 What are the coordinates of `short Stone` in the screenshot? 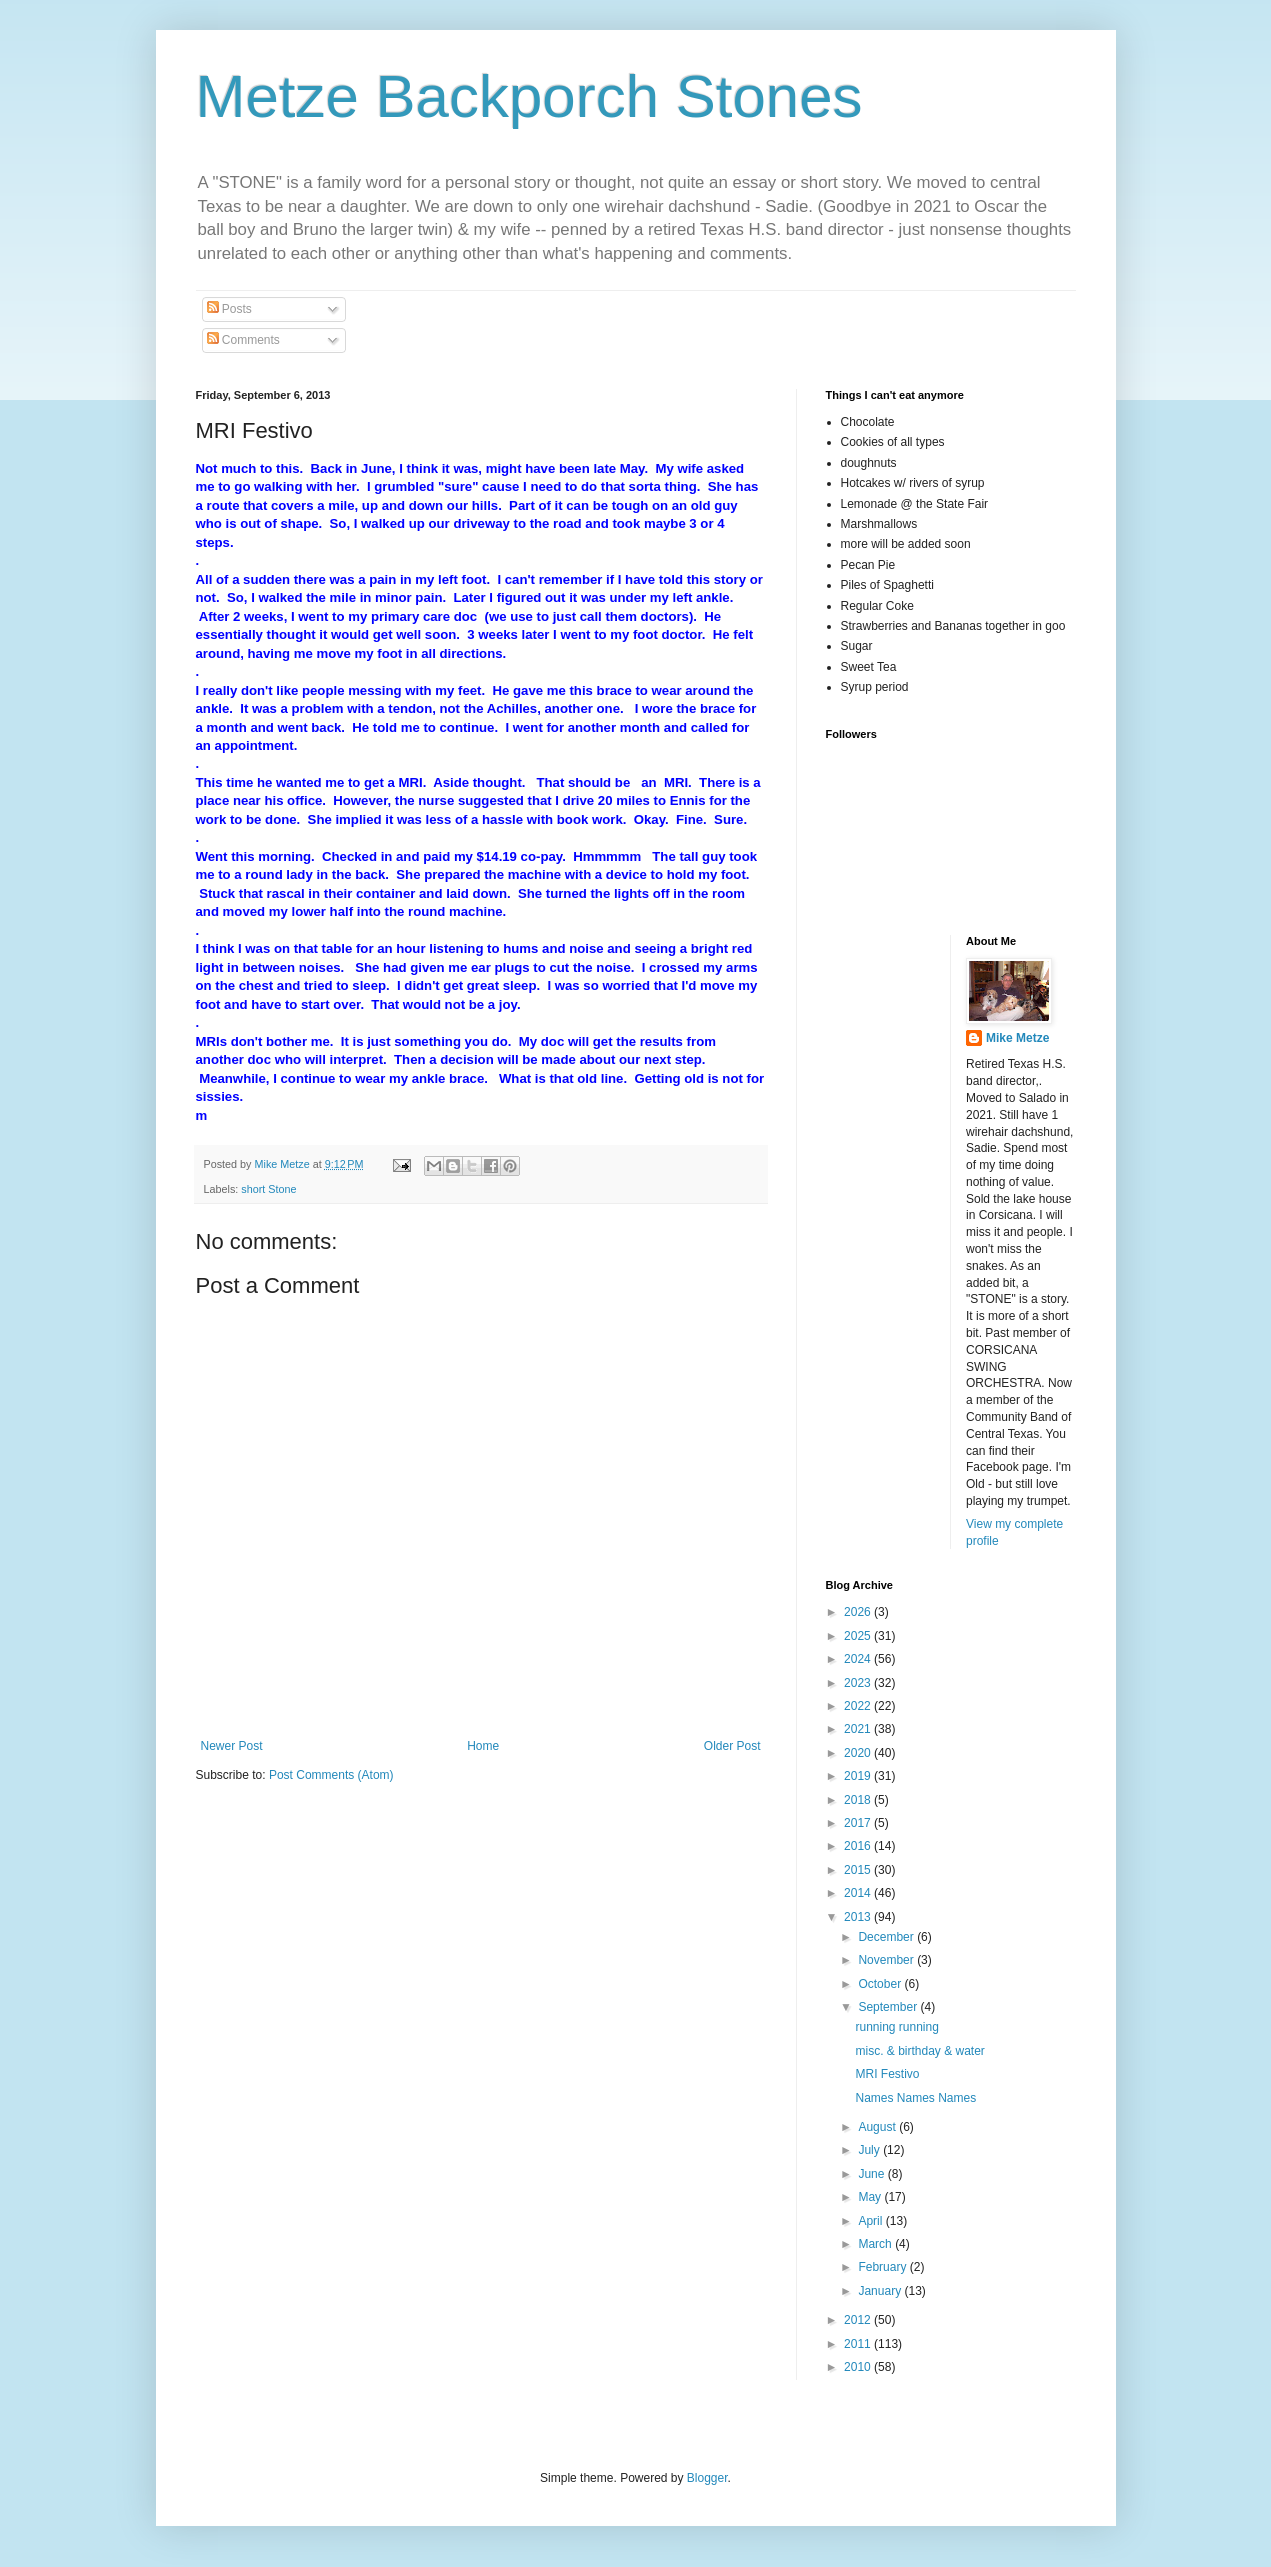 It's located at (268, 1189).